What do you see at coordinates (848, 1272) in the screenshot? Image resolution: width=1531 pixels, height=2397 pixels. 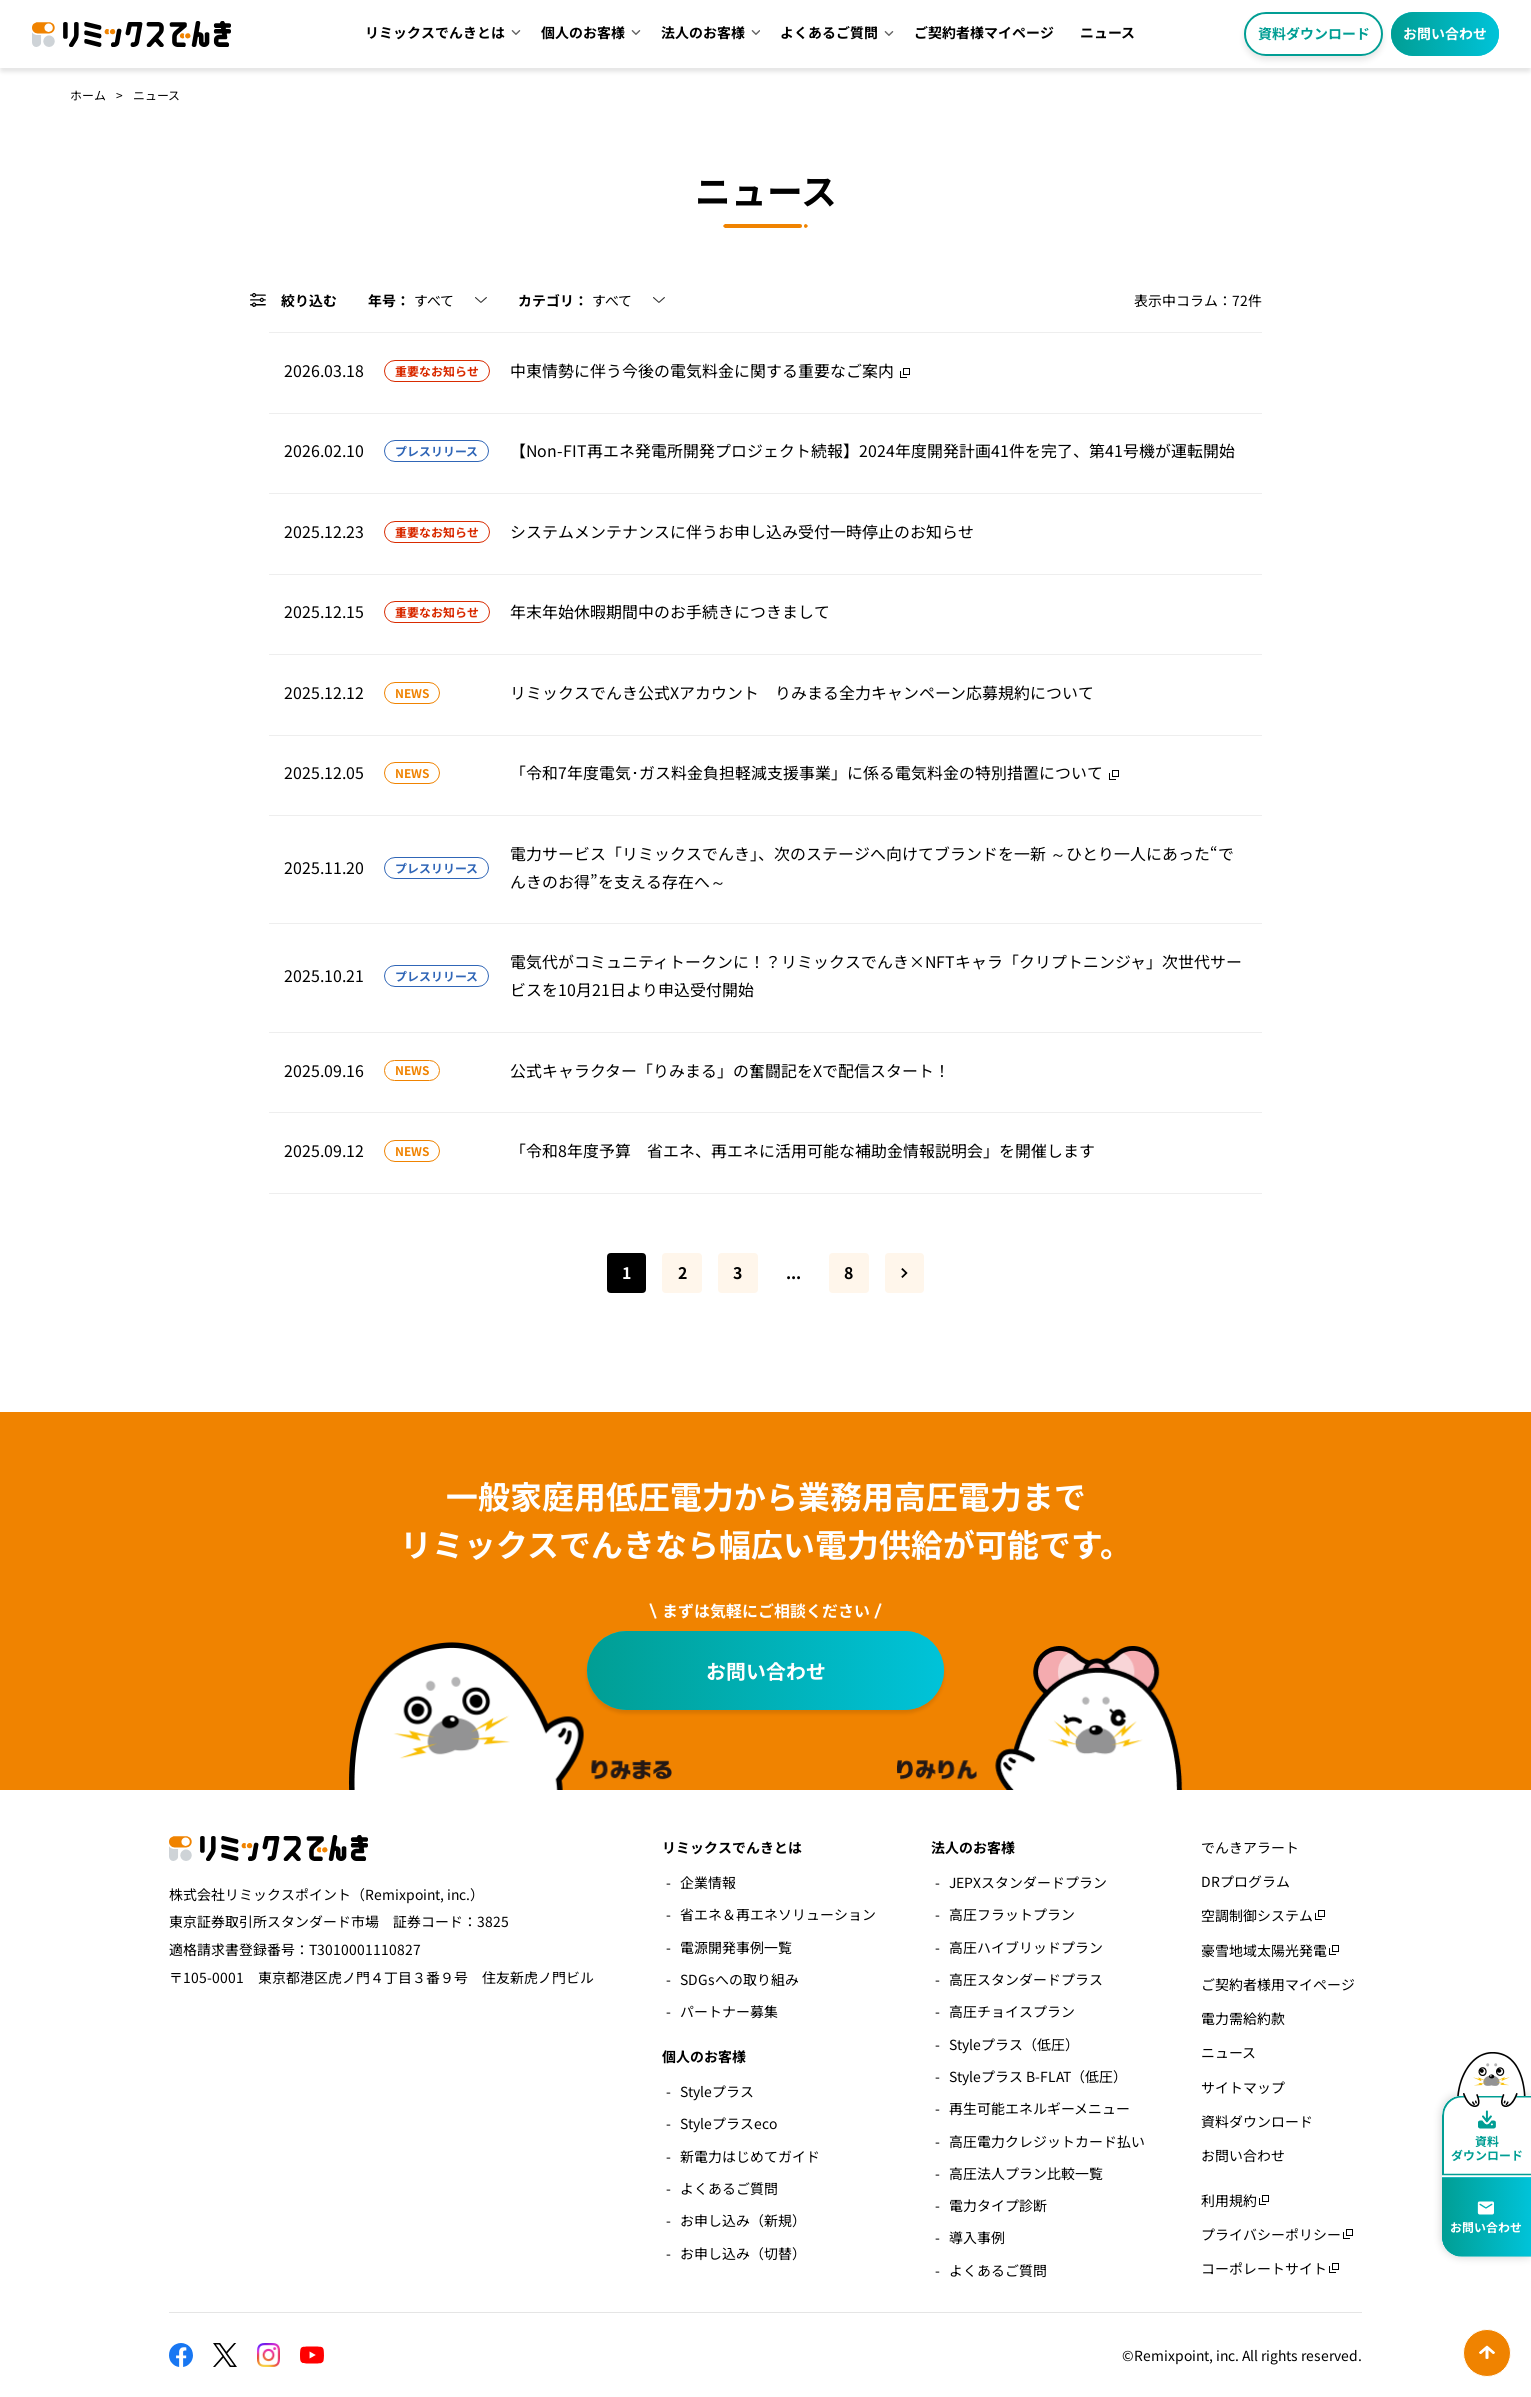 I see `8 [Last Page]` at bounding box center [848, 1272].